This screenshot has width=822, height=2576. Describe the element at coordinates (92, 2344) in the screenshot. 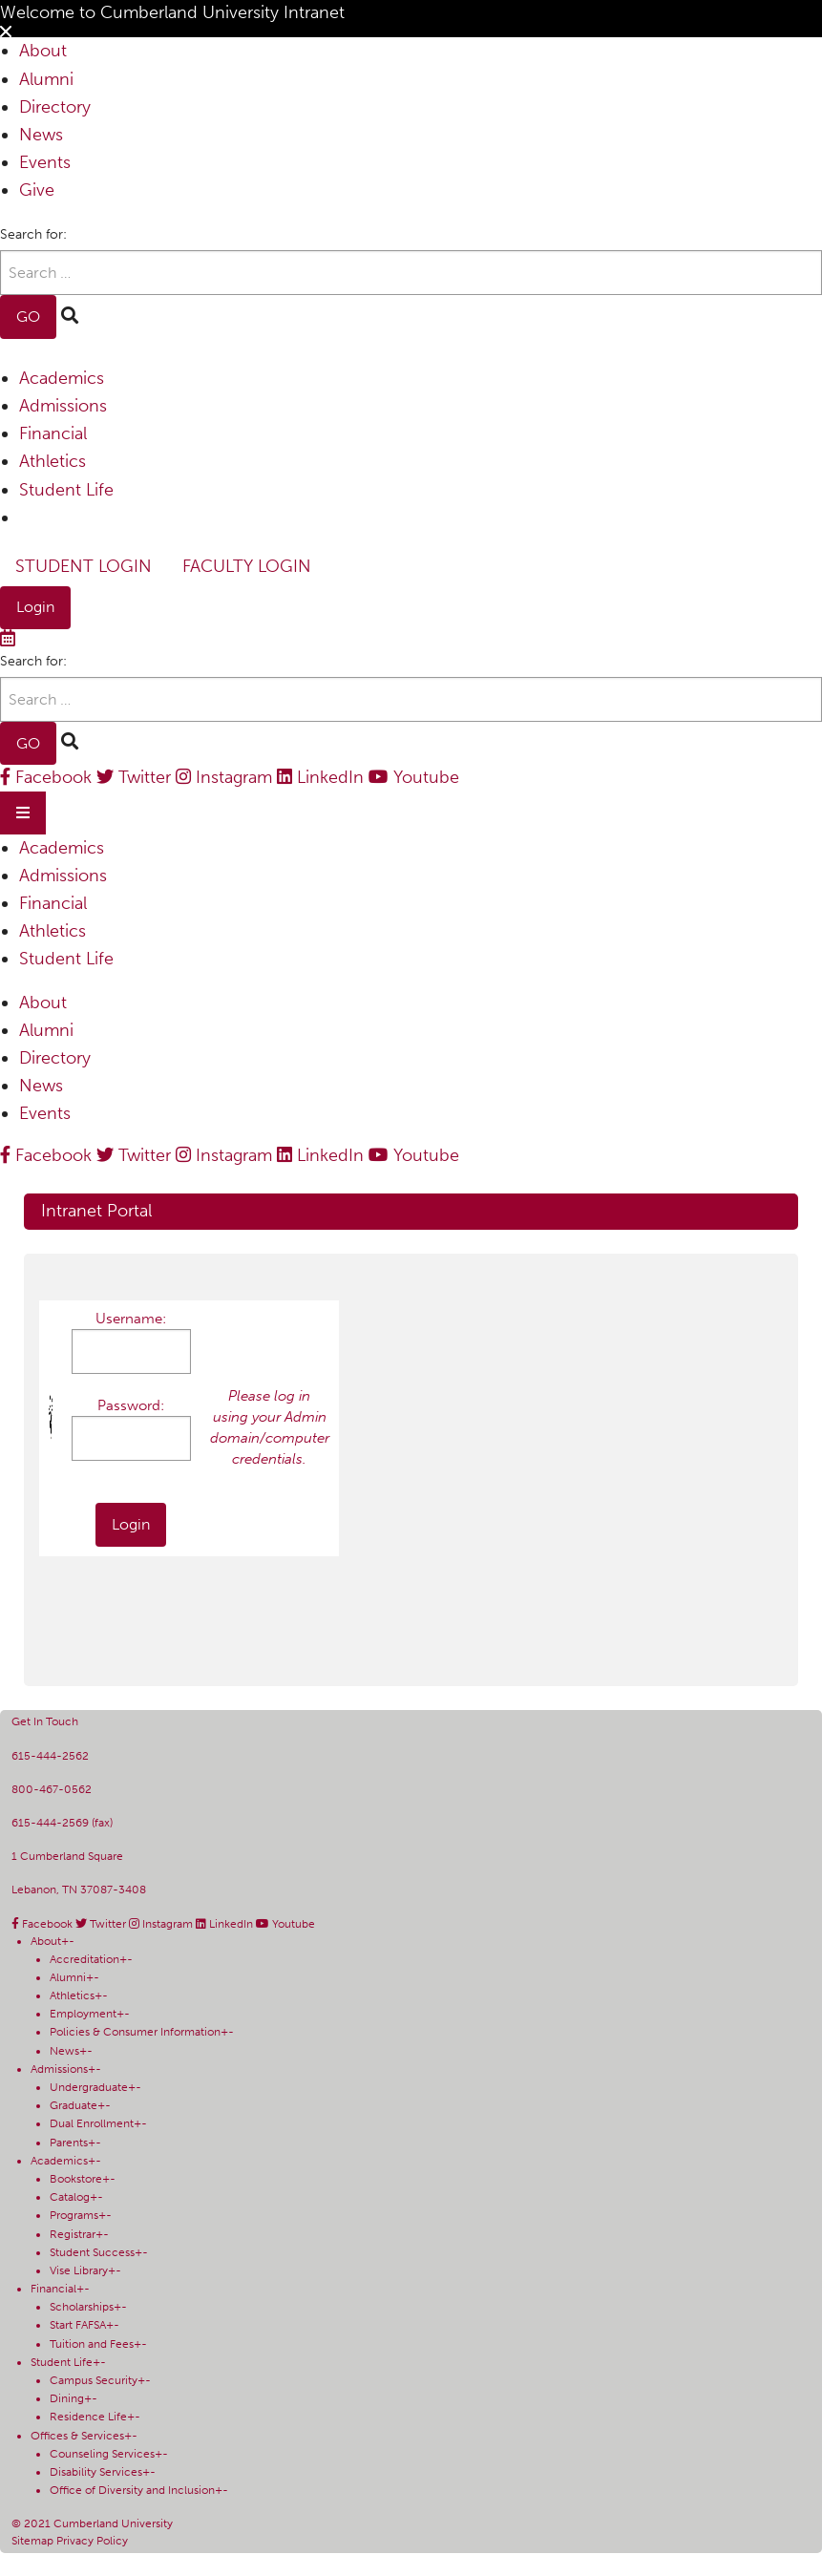

I see `Tuition and Fees` at that location.